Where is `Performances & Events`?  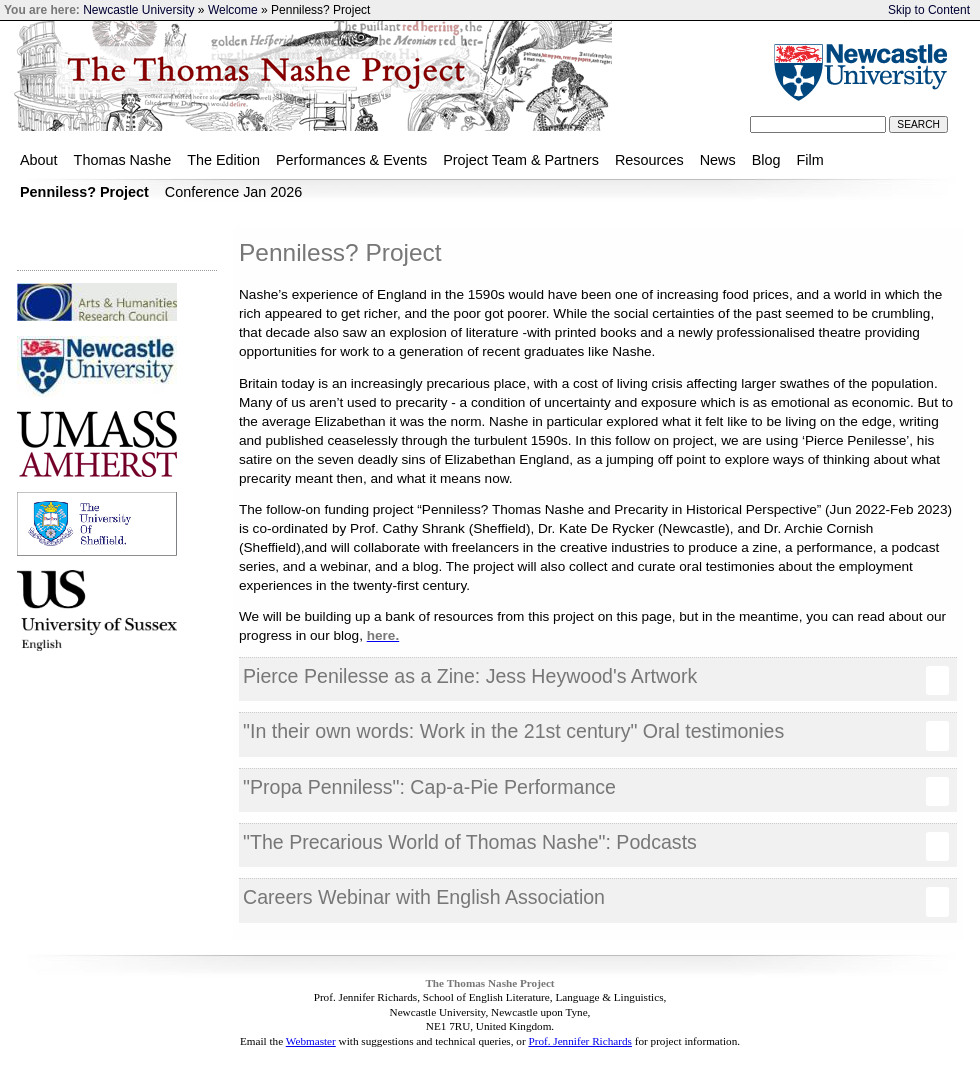
Performances & Events is located at coordinates (351, 160).